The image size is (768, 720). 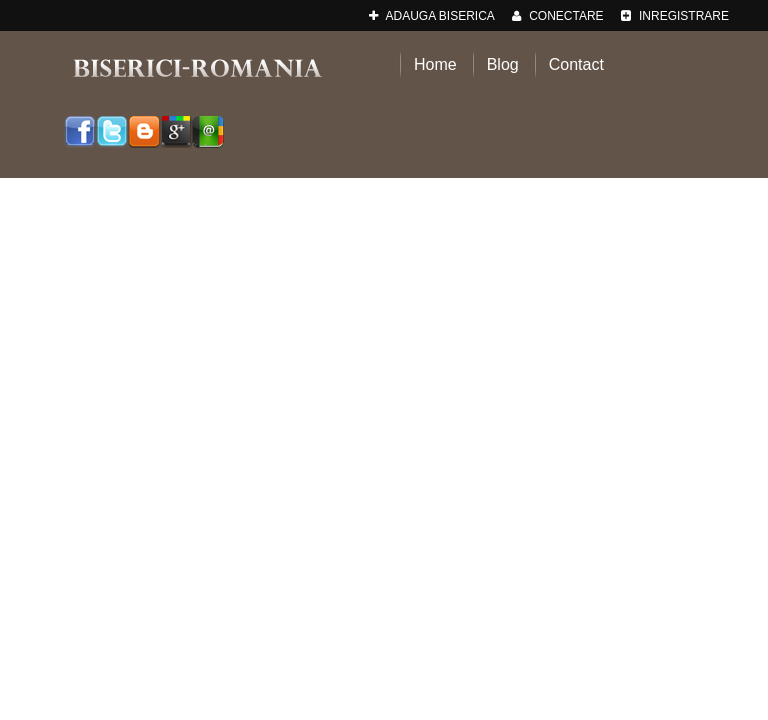 I want to click on Blog, so click(x=503, y=64).